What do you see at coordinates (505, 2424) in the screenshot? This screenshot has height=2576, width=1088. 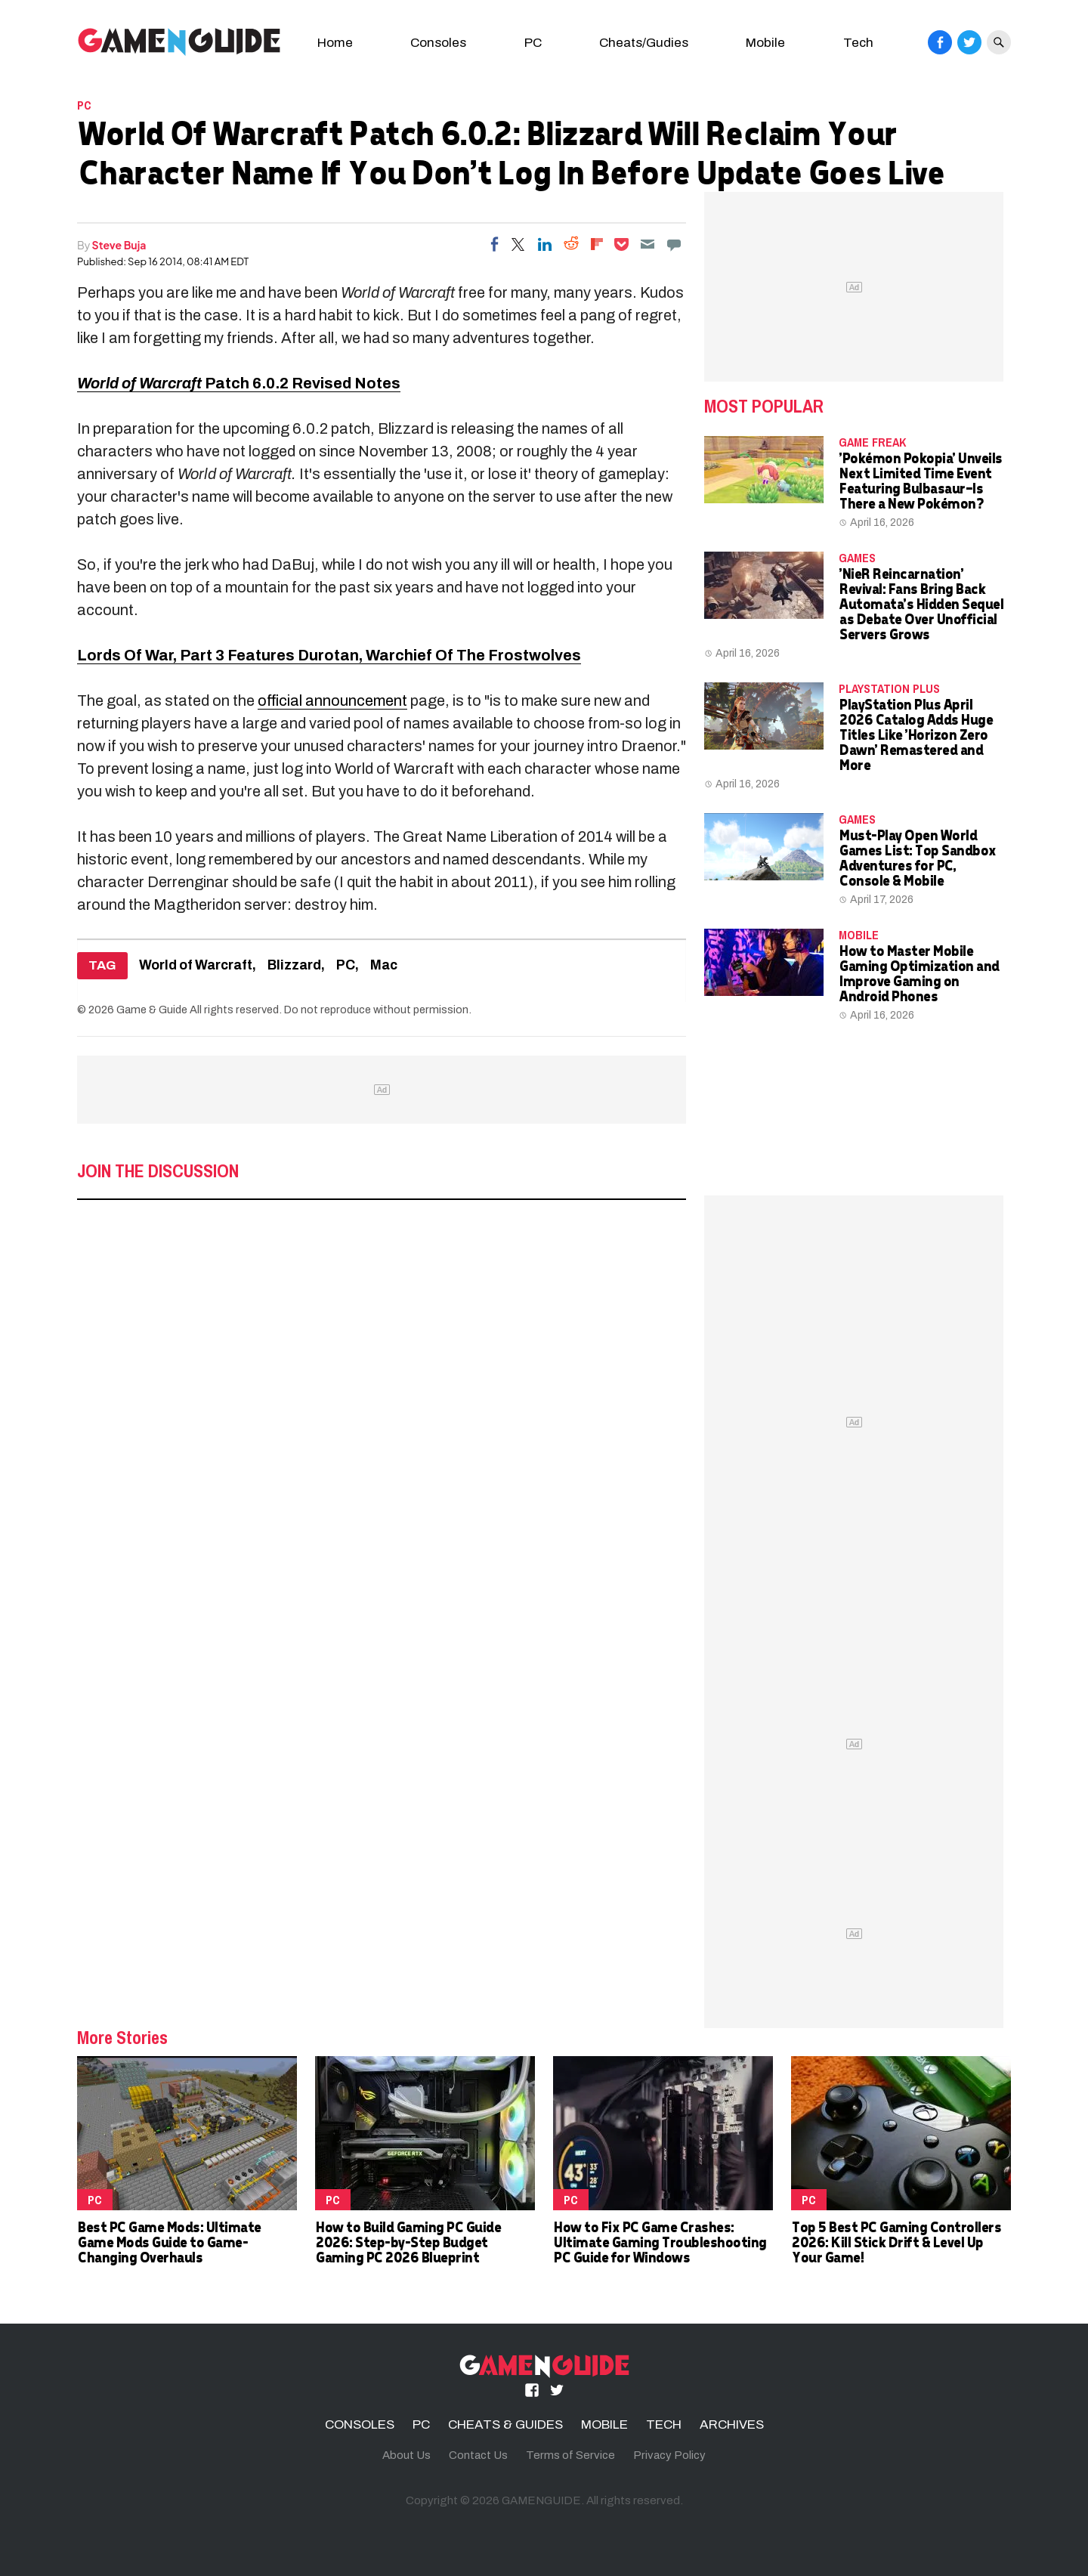 I see `CHEATS & GUIDES` at bounding box center [505, 2424].